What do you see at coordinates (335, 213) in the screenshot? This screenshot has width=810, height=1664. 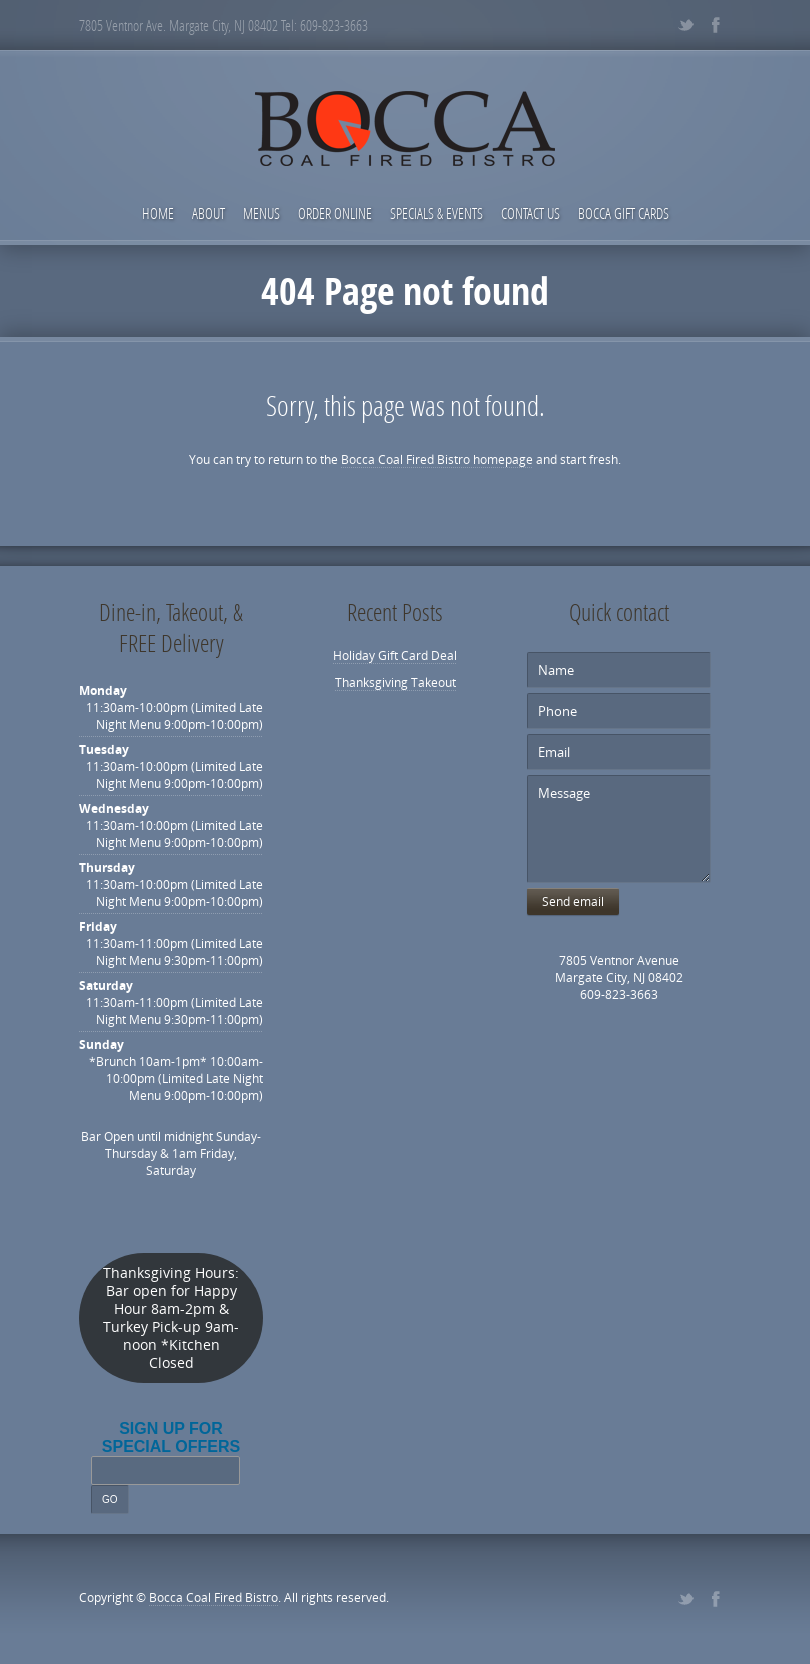 I see `Order Online` at bounding box center [335, 213].